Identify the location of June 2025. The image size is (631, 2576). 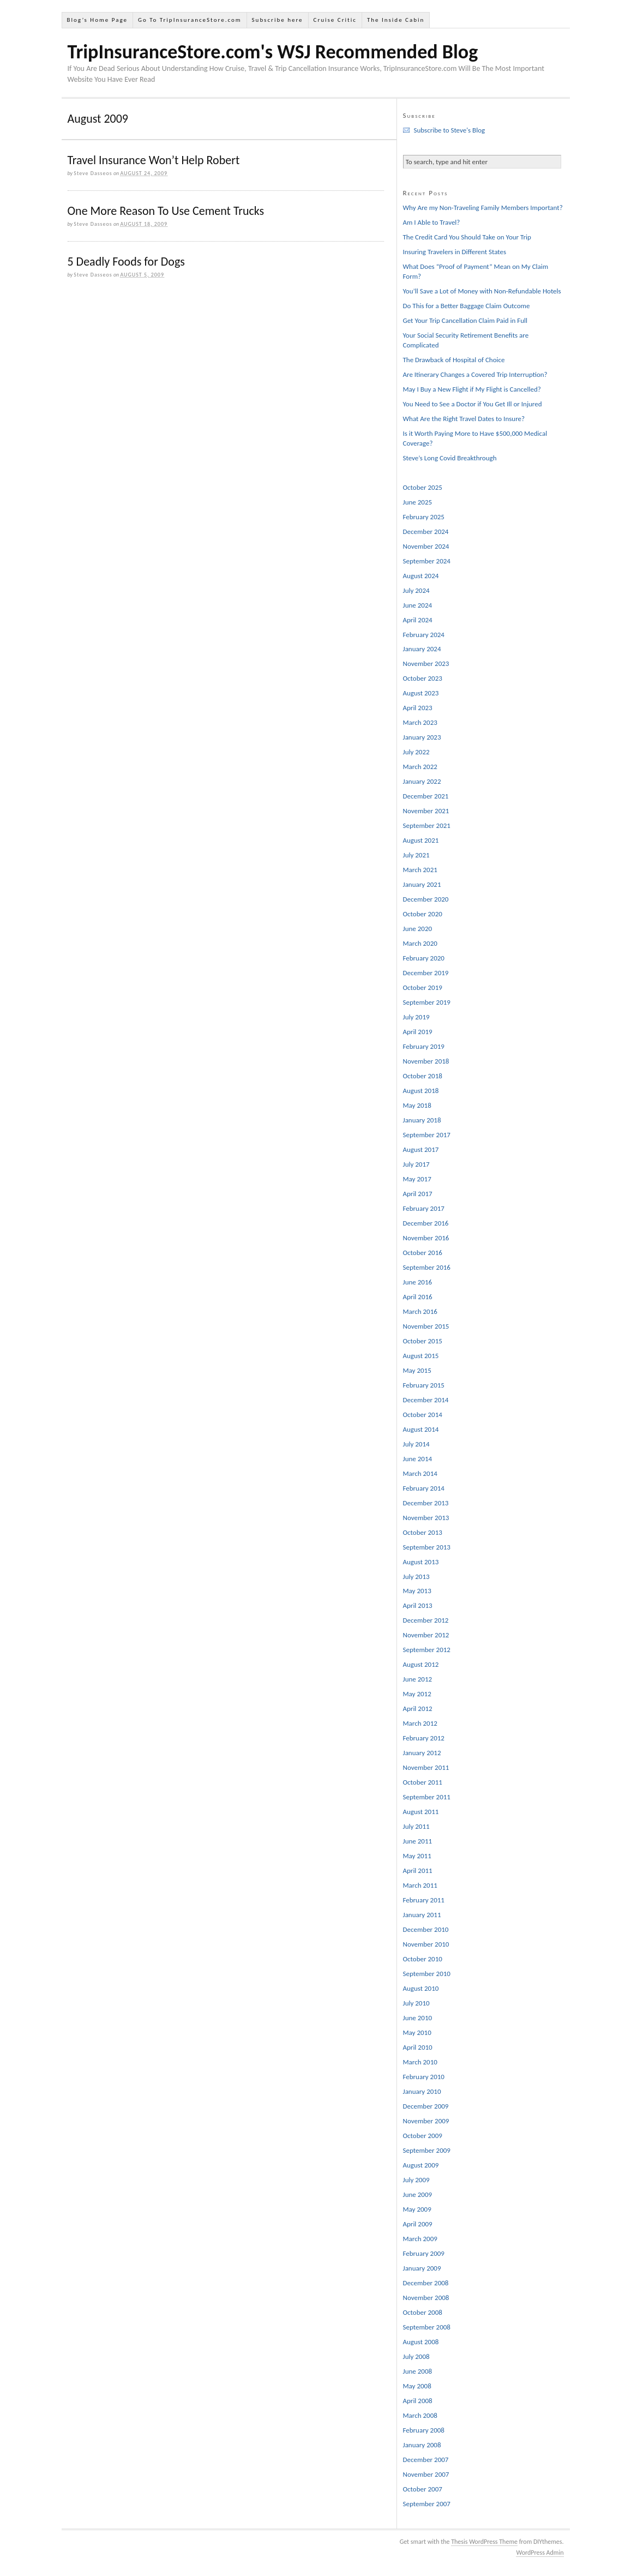
(417, 502).